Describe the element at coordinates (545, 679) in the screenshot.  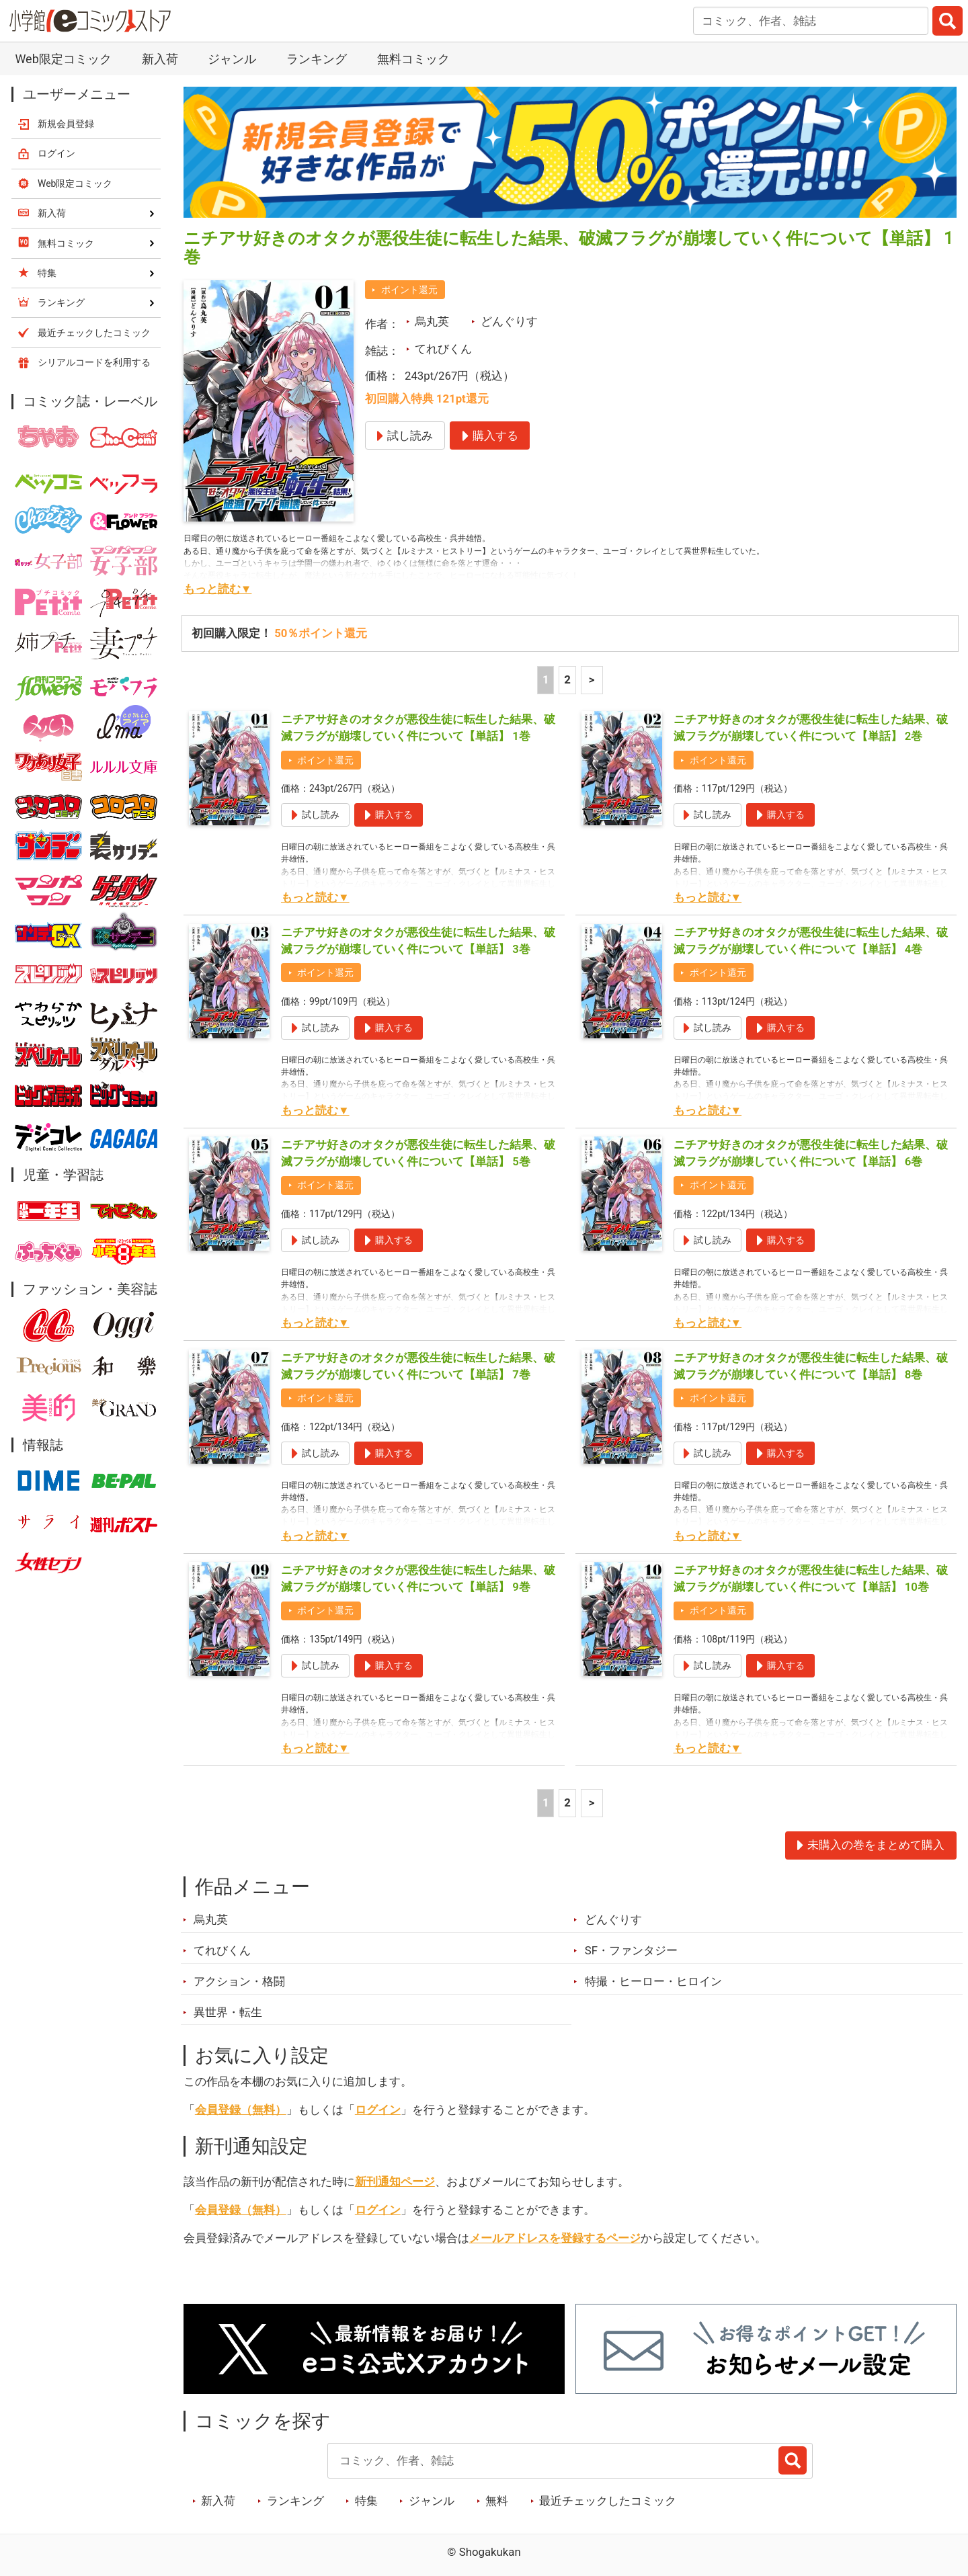
I see `1 [1ページ]` at that location.